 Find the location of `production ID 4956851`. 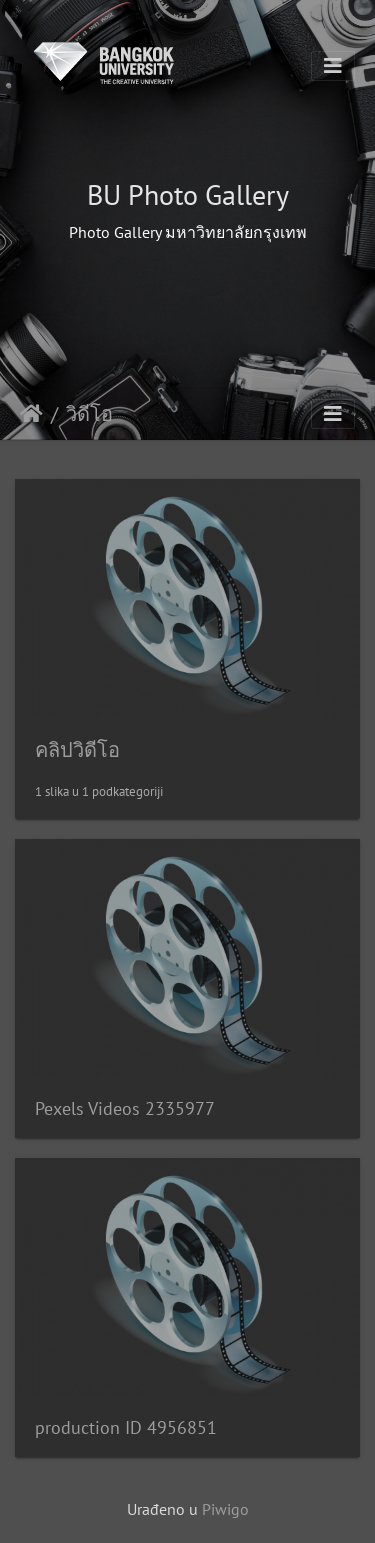

production ID 4956851 is located at coordinates (126, 1427).